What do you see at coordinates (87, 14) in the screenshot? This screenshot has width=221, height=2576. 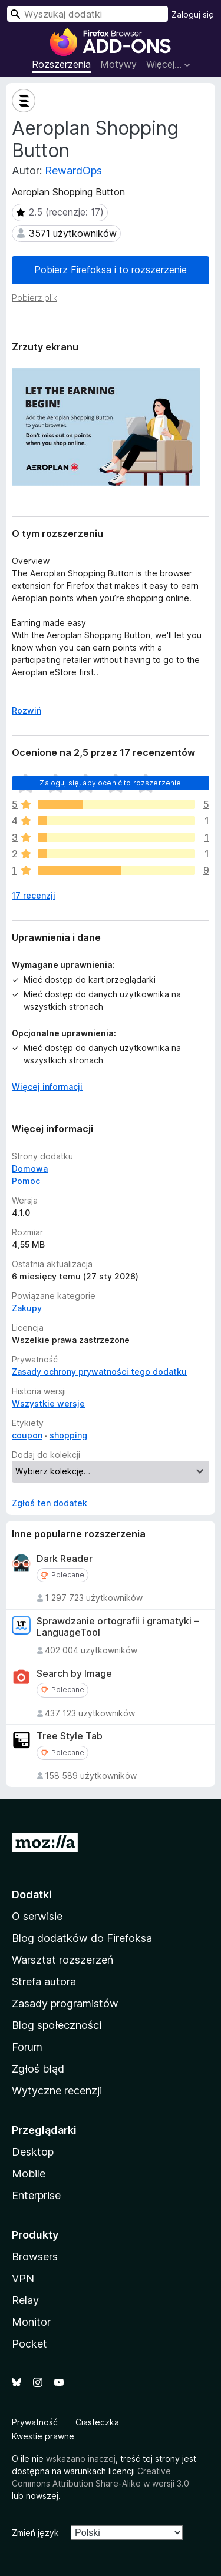 I see `[combobox]` at bounding box center [87, 14].